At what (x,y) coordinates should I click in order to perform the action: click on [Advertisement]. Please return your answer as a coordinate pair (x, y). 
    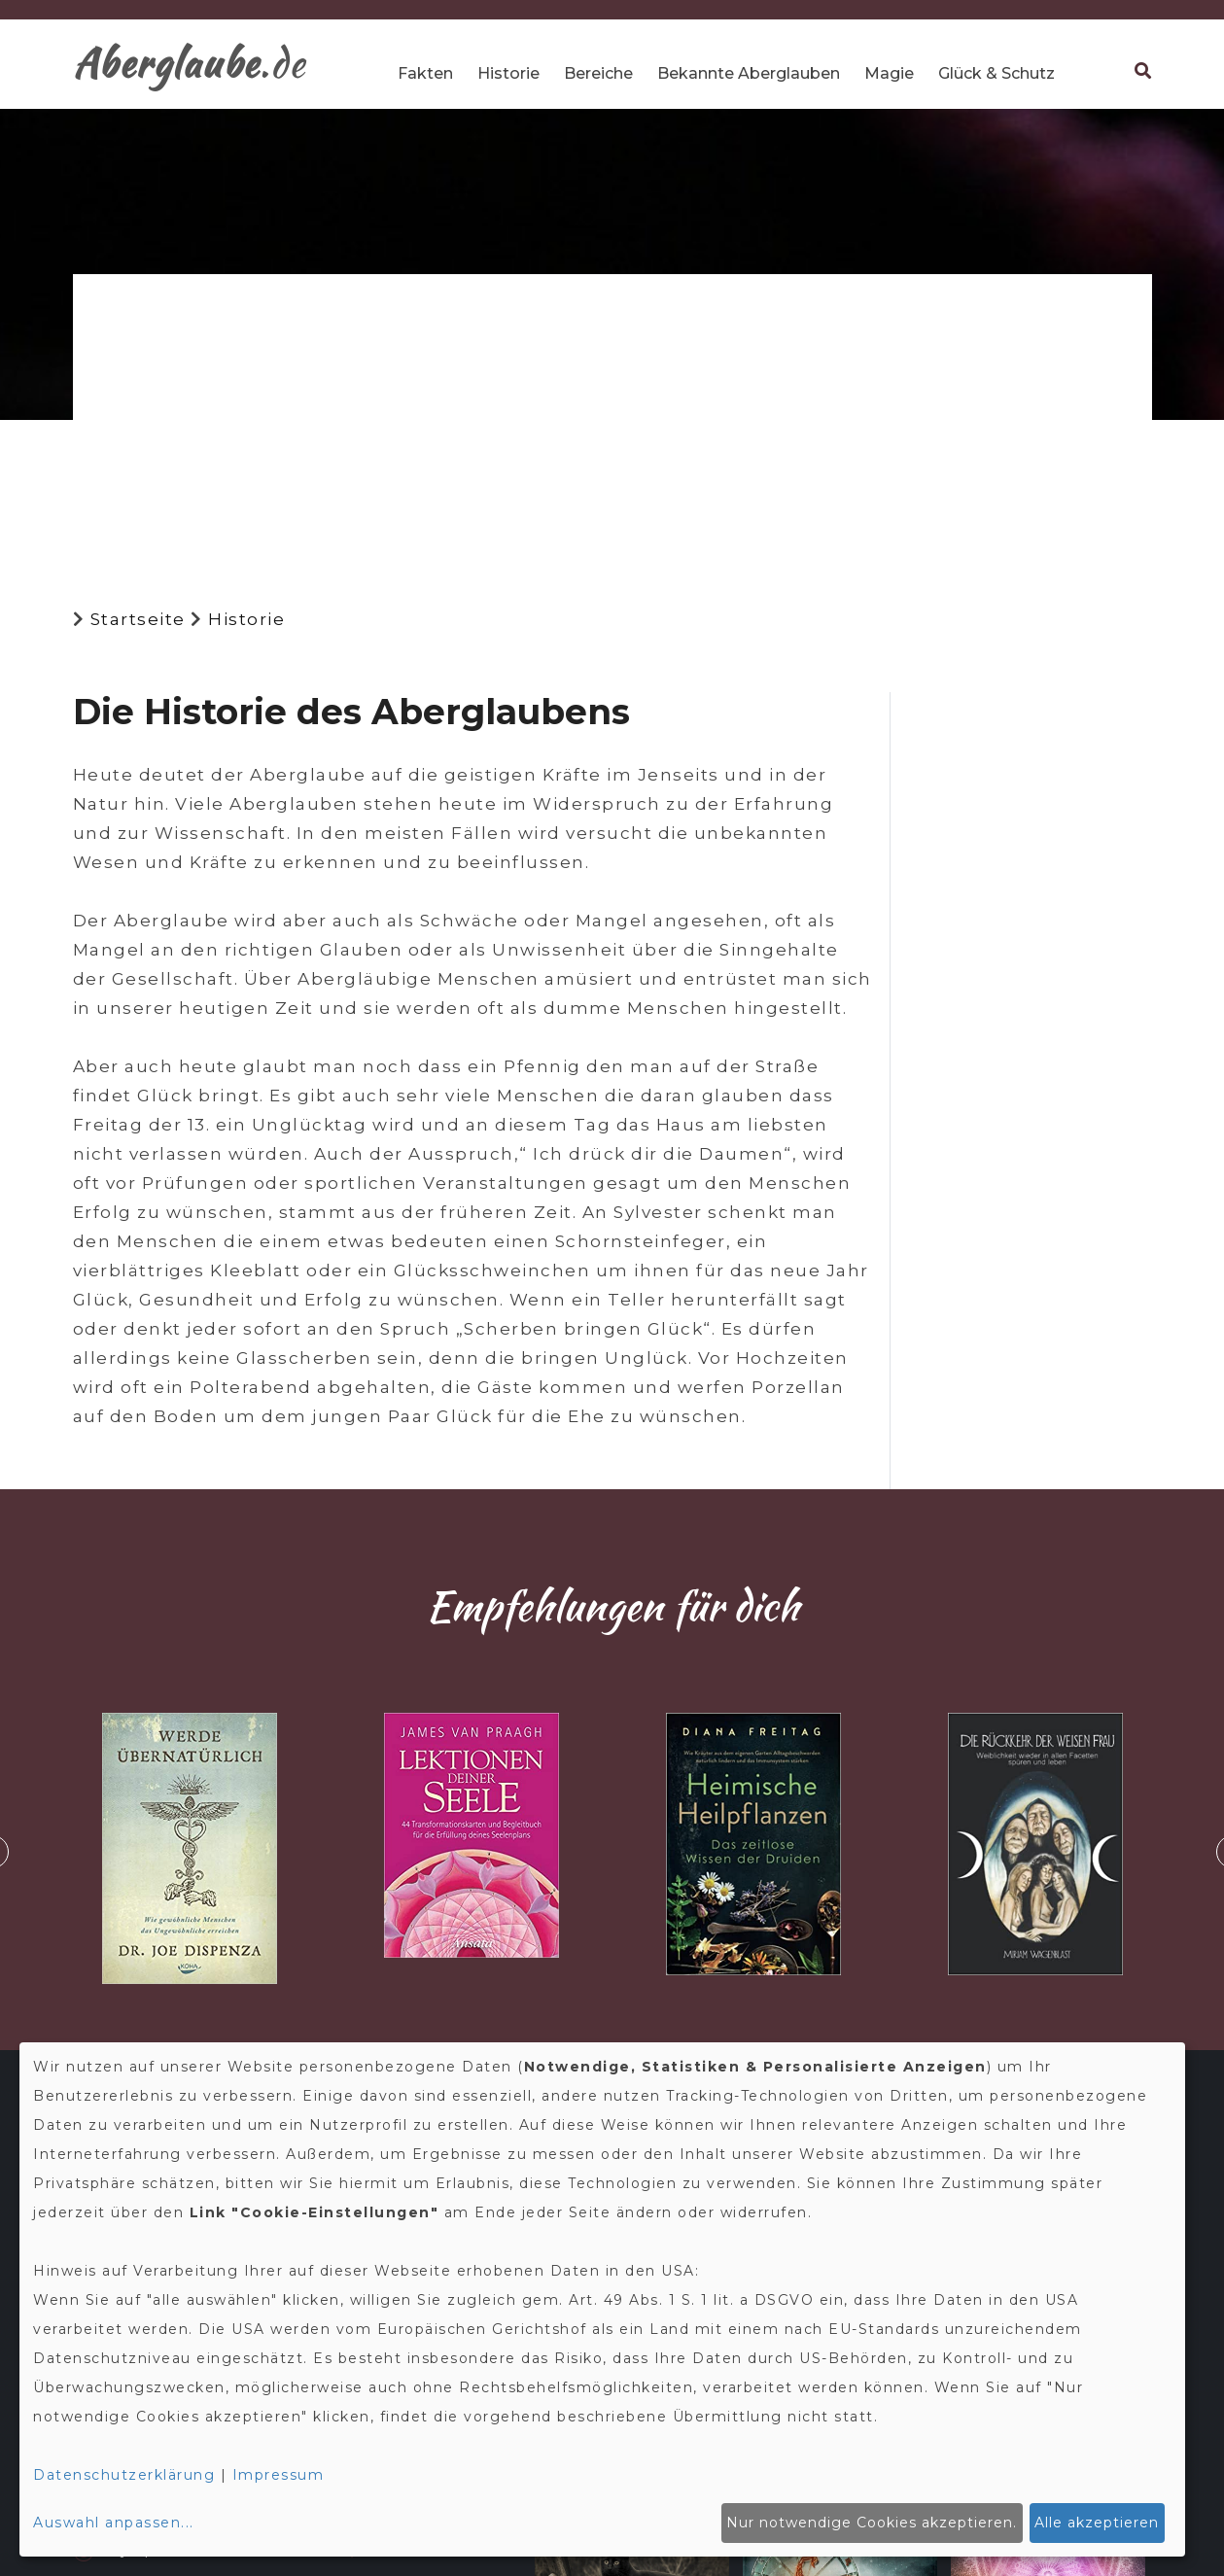
    Looking at the image, I should click on (612, 425).